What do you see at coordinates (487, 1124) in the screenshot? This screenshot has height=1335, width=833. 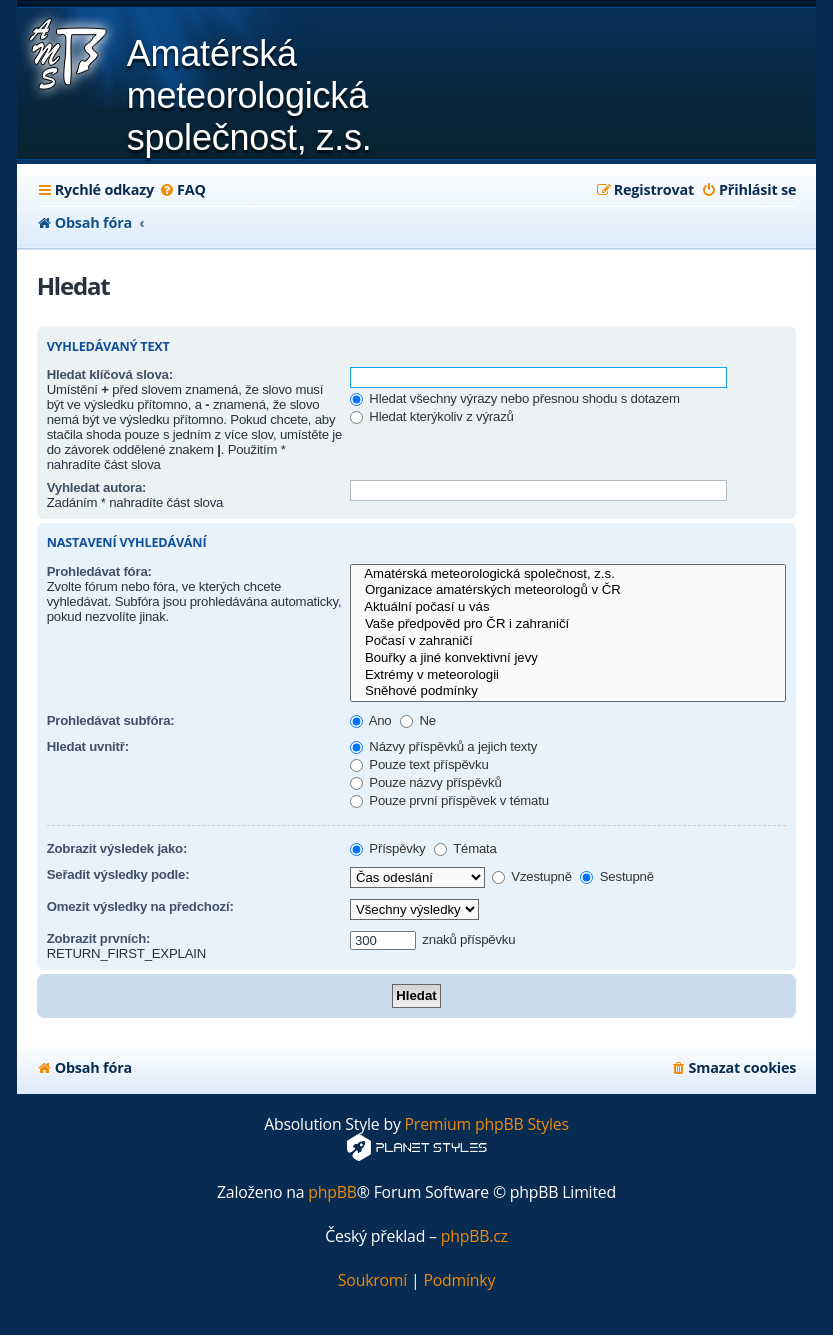 I see `Premium phpBB Styles` at bounding box center [487, 1124].